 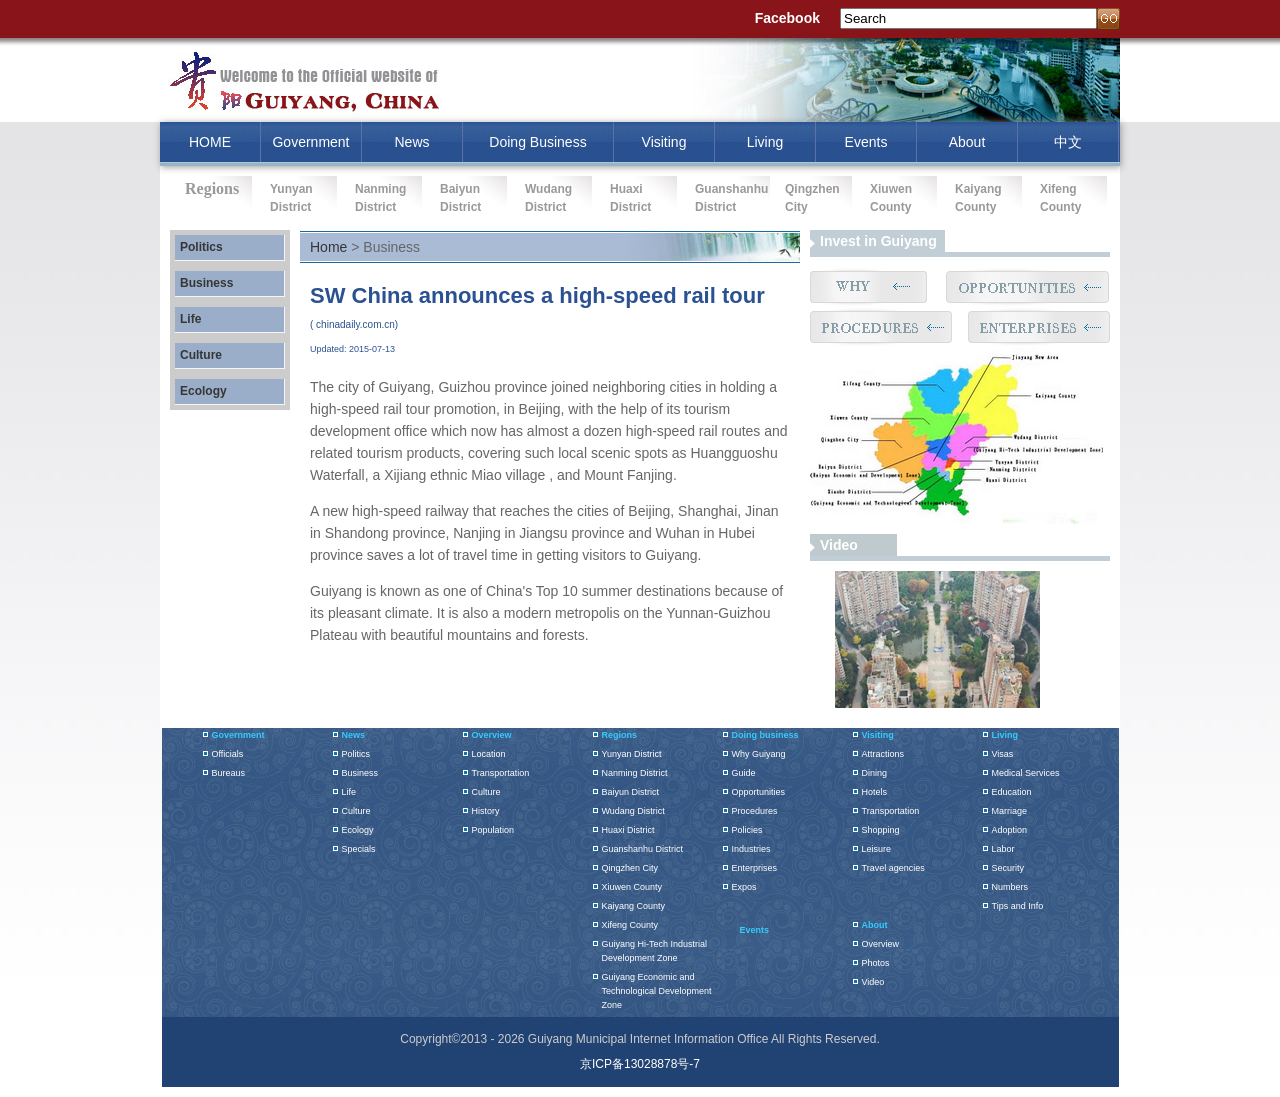 What do you see at coordinates (411, 142) in the screenshot?
I see `News` at bounding box center [411, 142].